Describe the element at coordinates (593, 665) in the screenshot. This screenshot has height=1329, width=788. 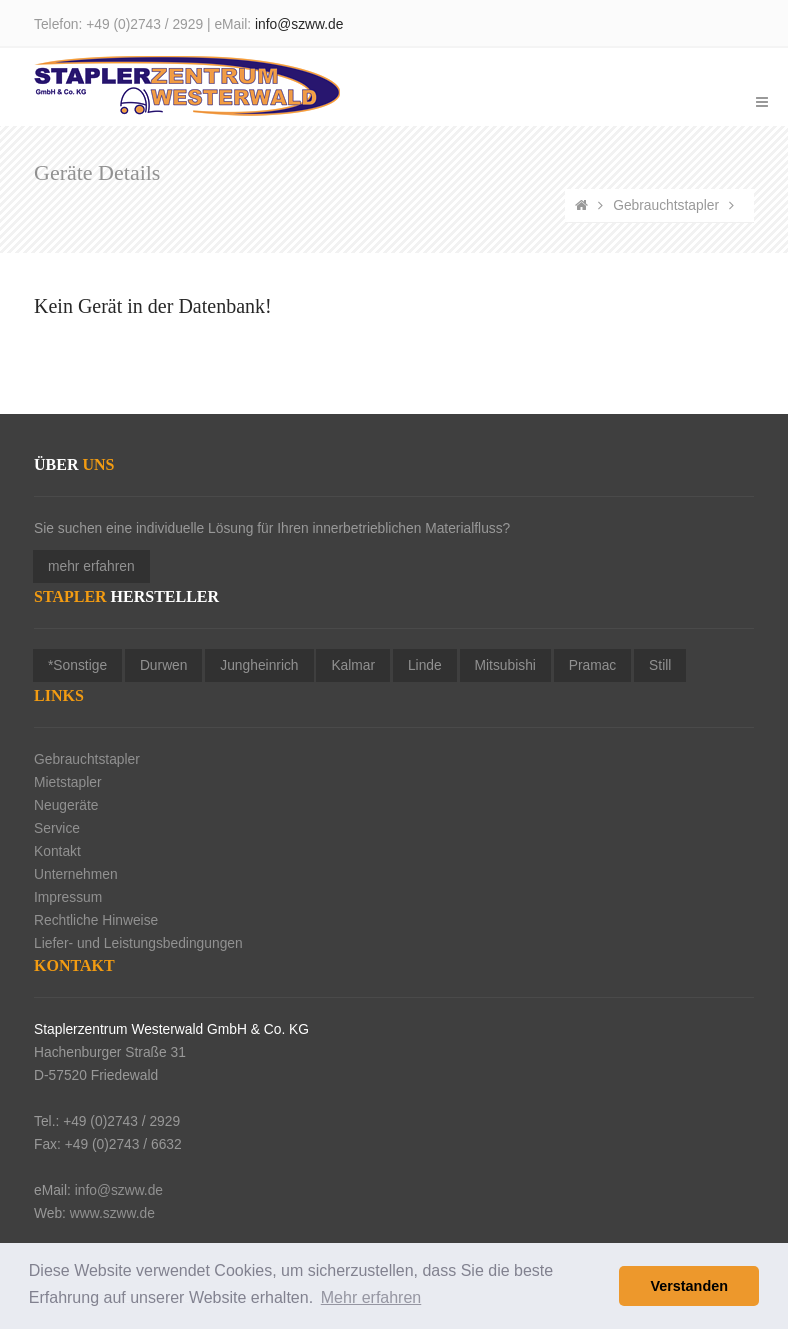
I see `Pramac` at that location.